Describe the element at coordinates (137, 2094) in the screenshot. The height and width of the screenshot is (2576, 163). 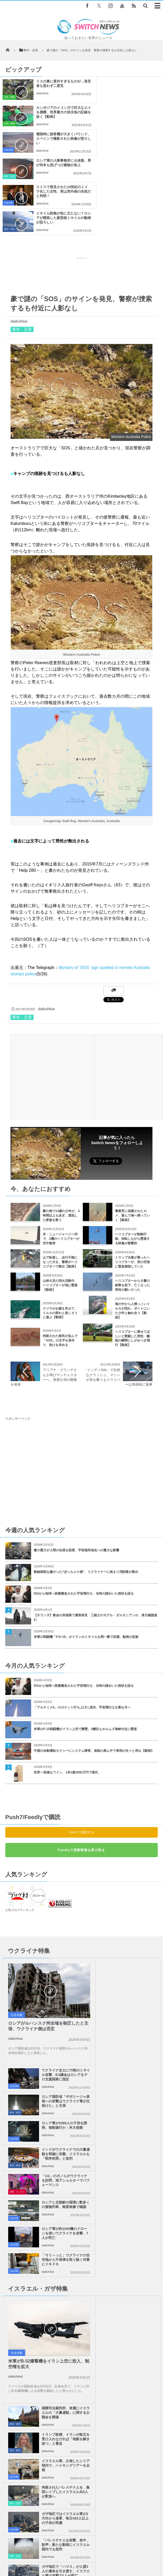
I see `トランプ政権、イランが敗北を受け入れなければ「地獄を解き放つ」と脅迫` at that location.